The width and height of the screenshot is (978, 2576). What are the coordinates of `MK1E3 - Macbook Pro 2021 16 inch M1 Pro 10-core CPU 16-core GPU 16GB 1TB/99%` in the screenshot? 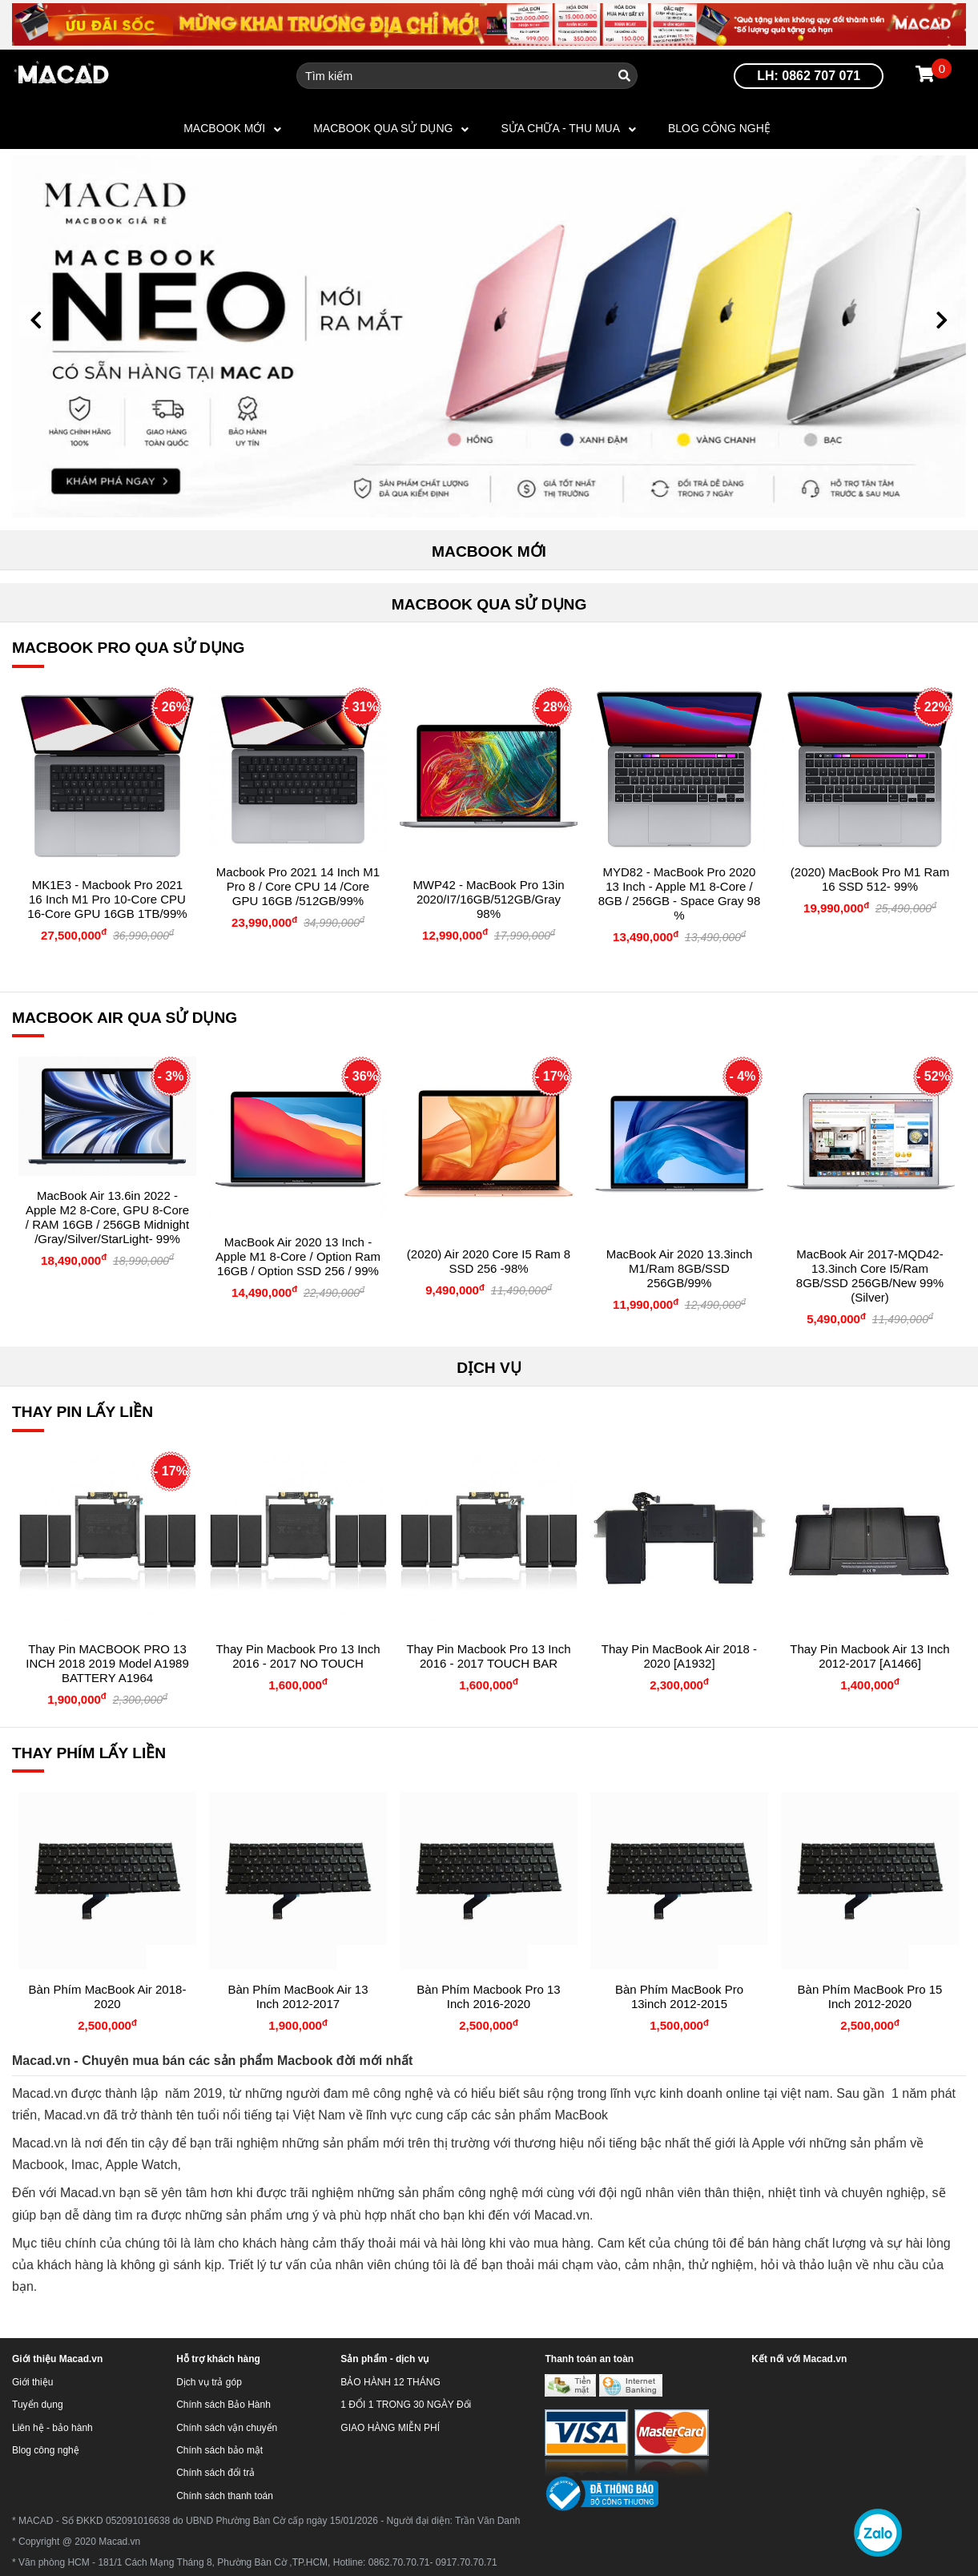 It's located at (107, 899).